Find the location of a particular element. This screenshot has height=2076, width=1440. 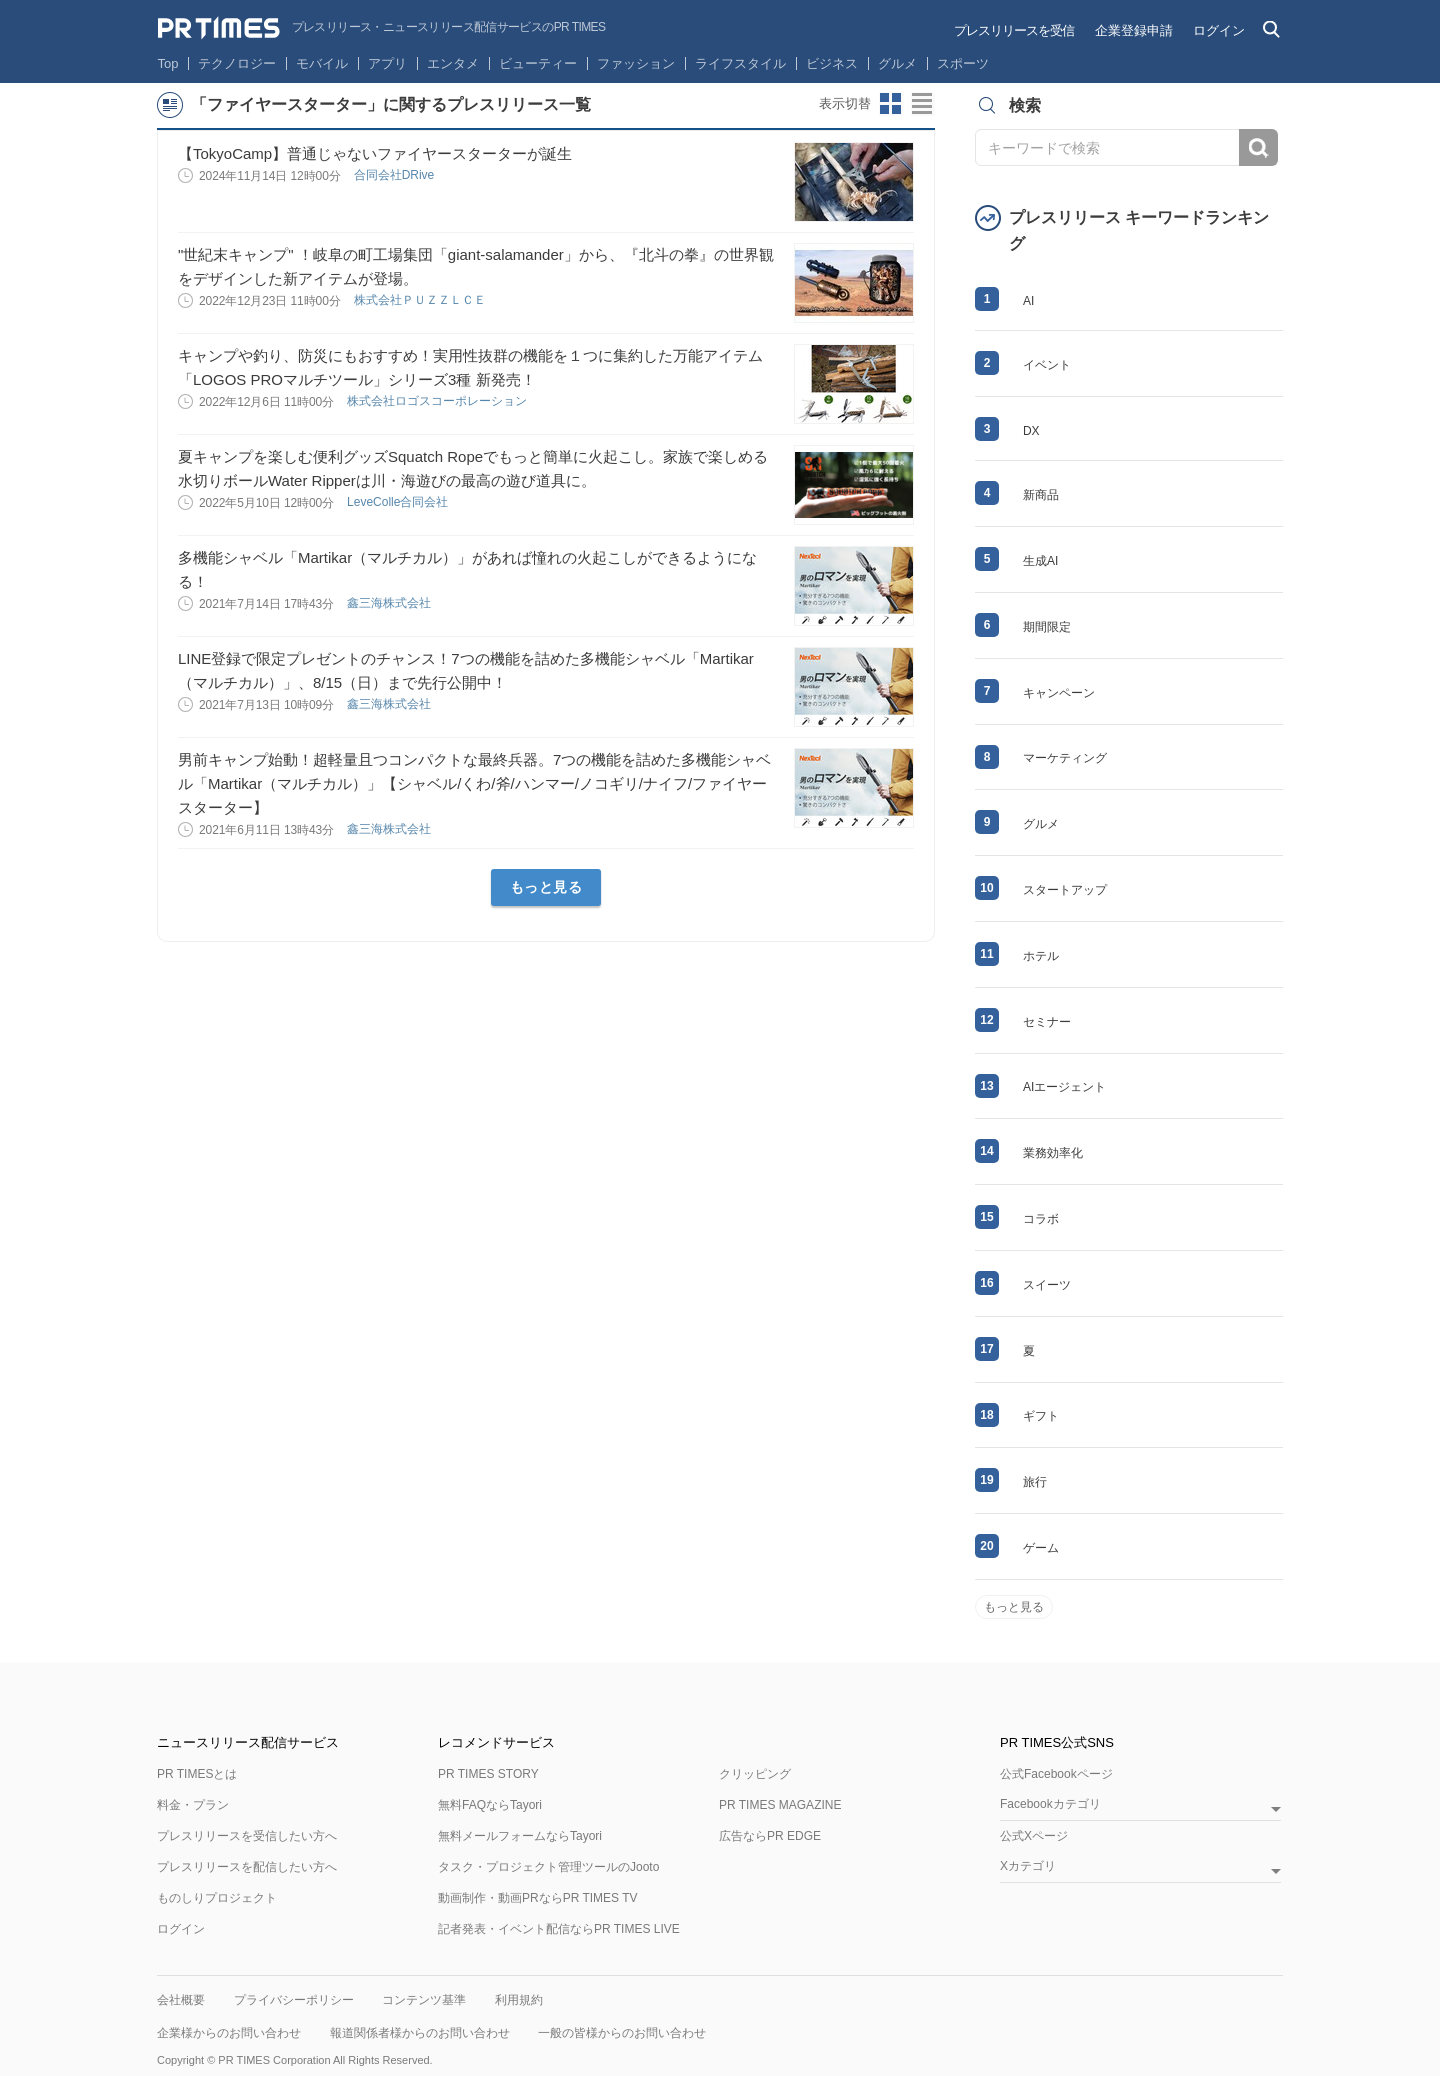

コラボ is located at coordinates (1041, 1219).